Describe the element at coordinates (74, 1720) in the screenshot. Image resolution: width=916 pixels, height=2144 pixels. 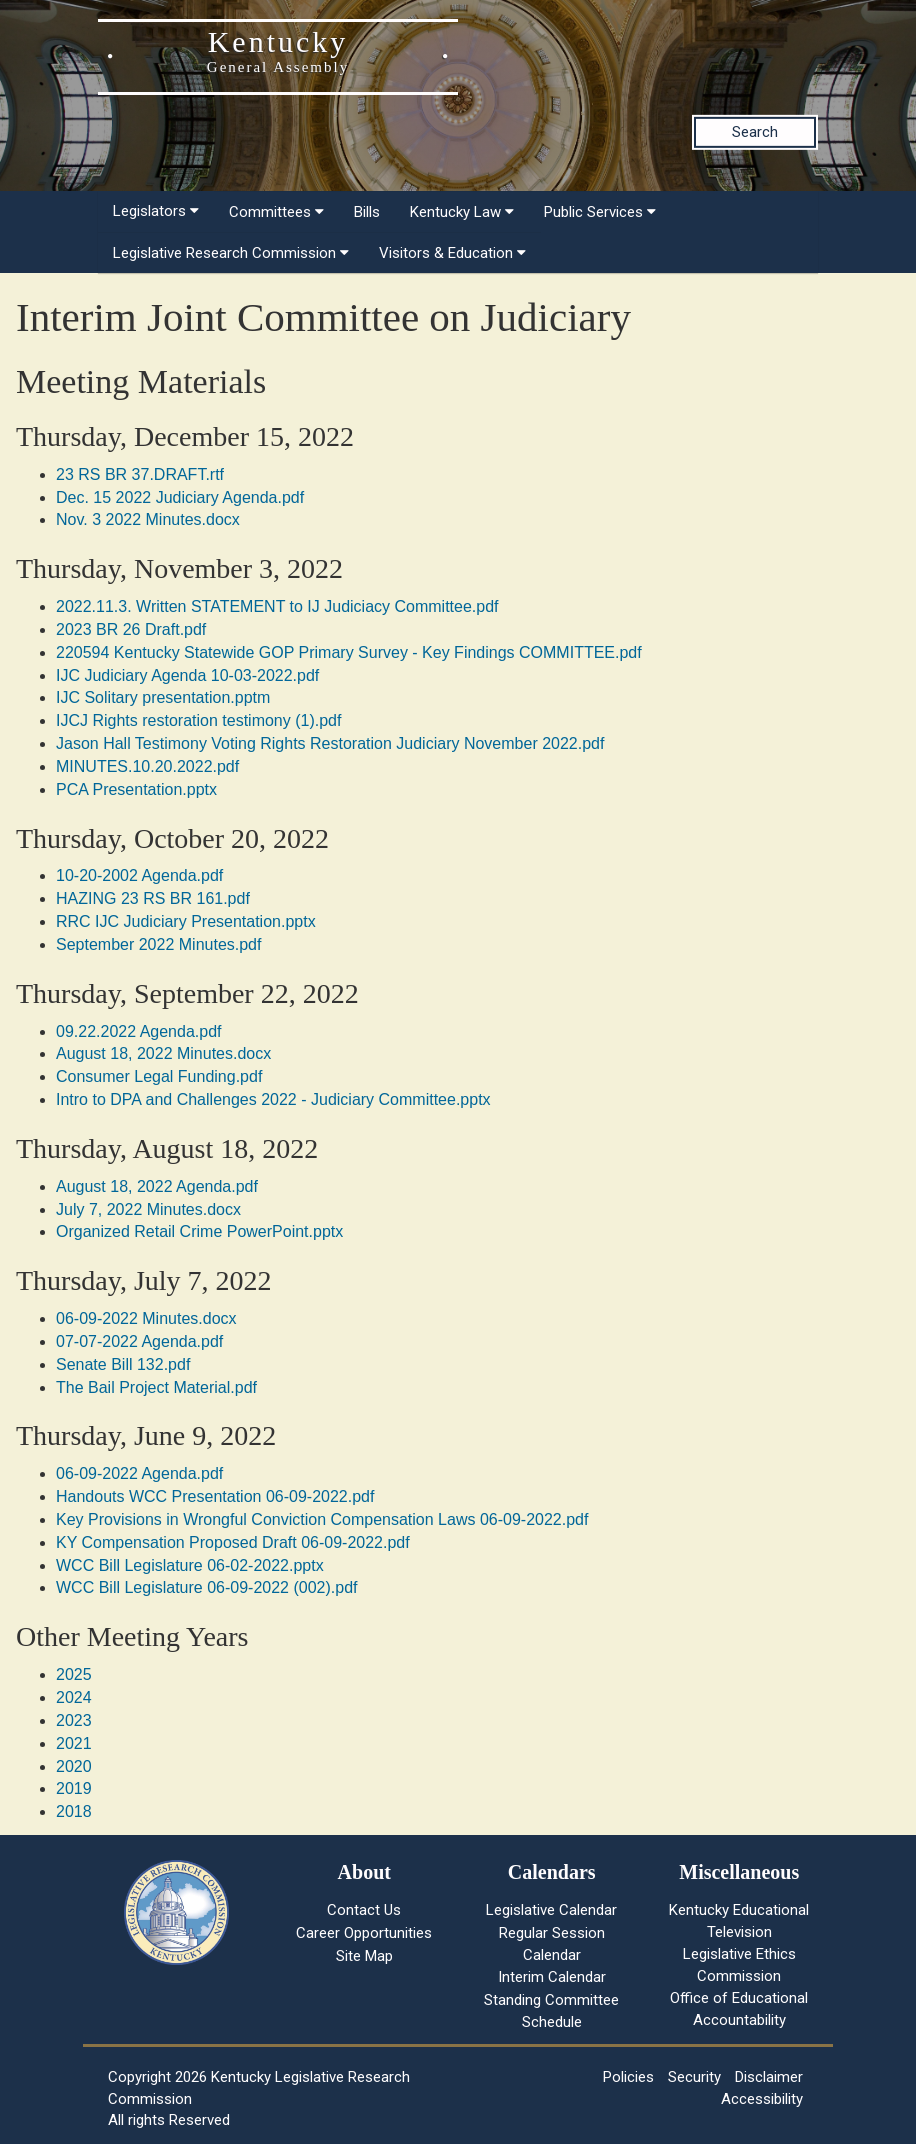
I see `2023` at that location.